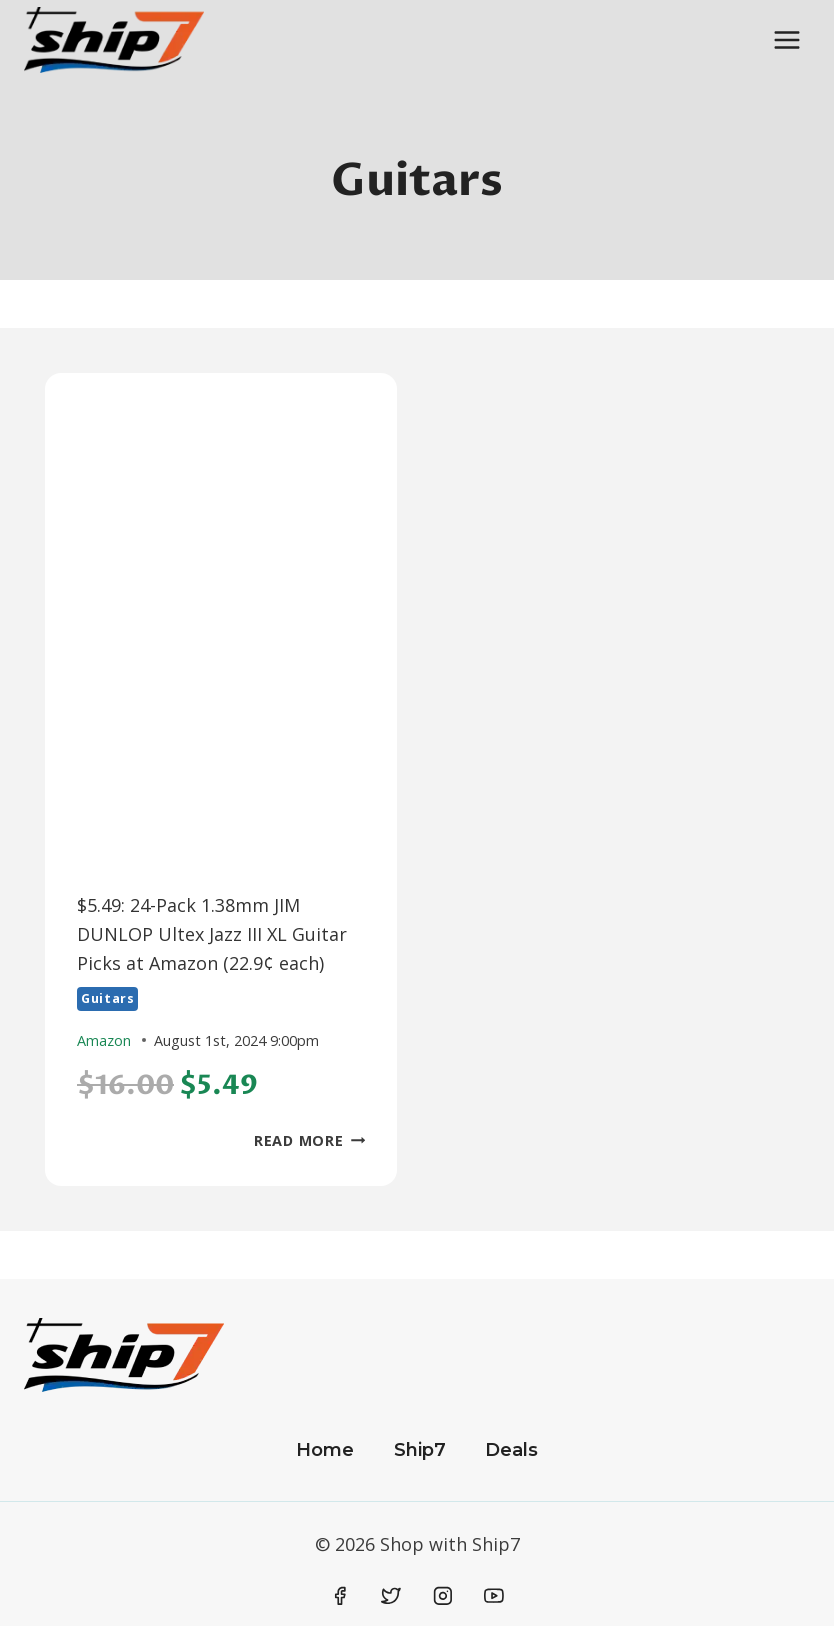  What do you see at coordinates (391, 1596) in the screenshot?
I see `[Twitter]` at bounding box center [391, 1596].